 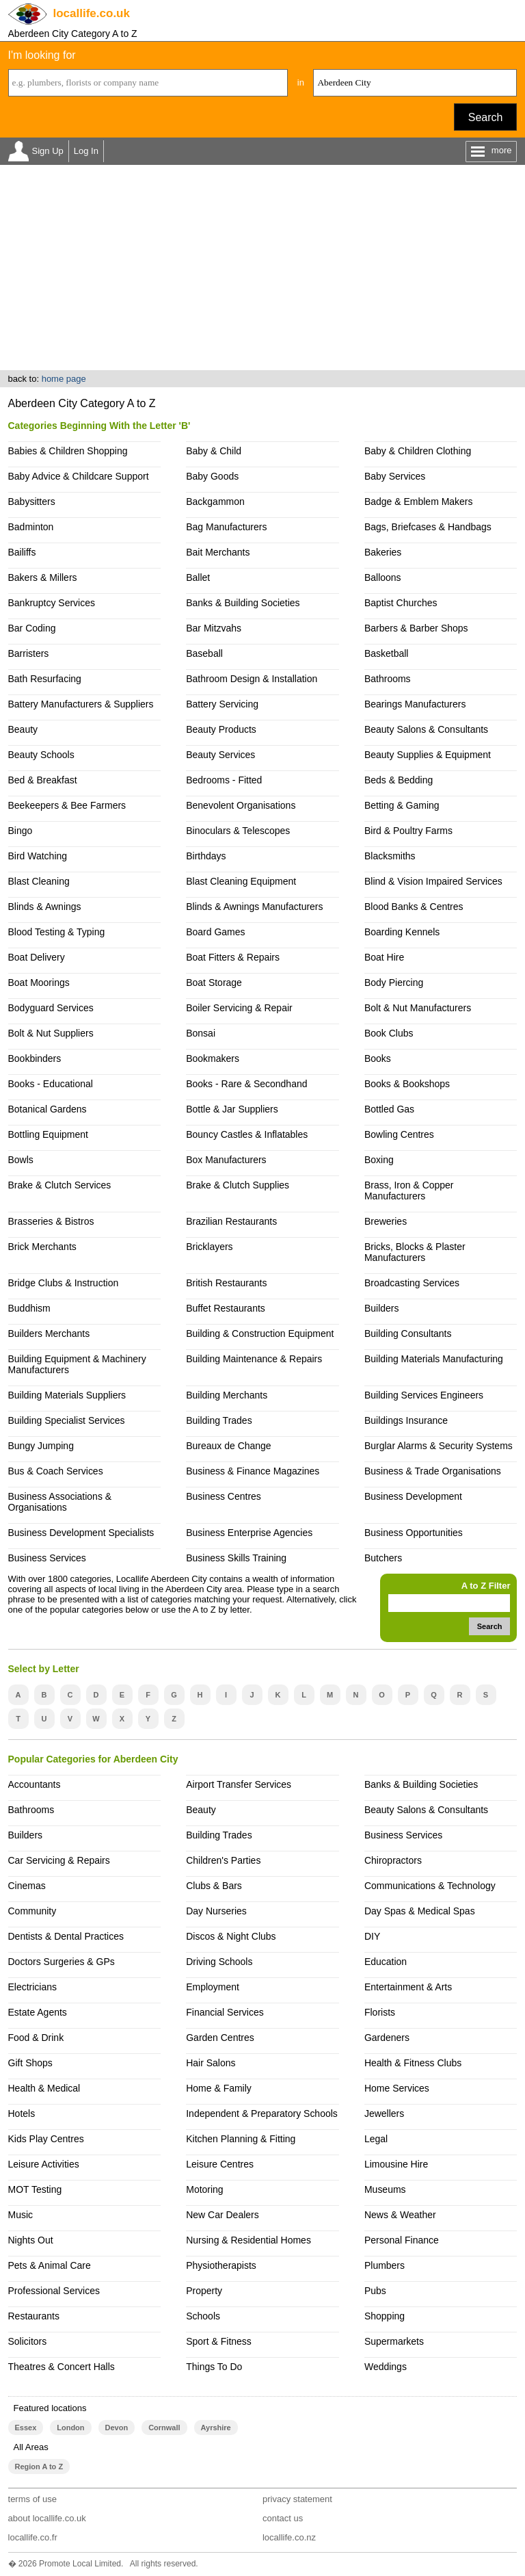 I want to click on Beauty Schools, so click(x=41, y=754).